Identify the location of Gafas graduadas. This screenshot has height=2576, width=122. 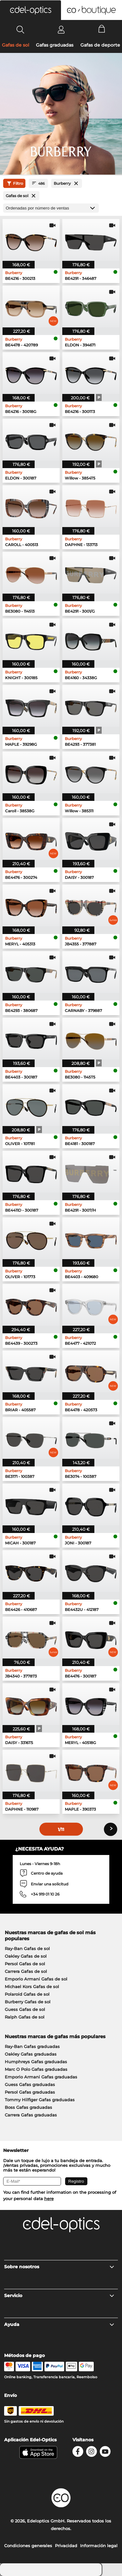
(54, 45).